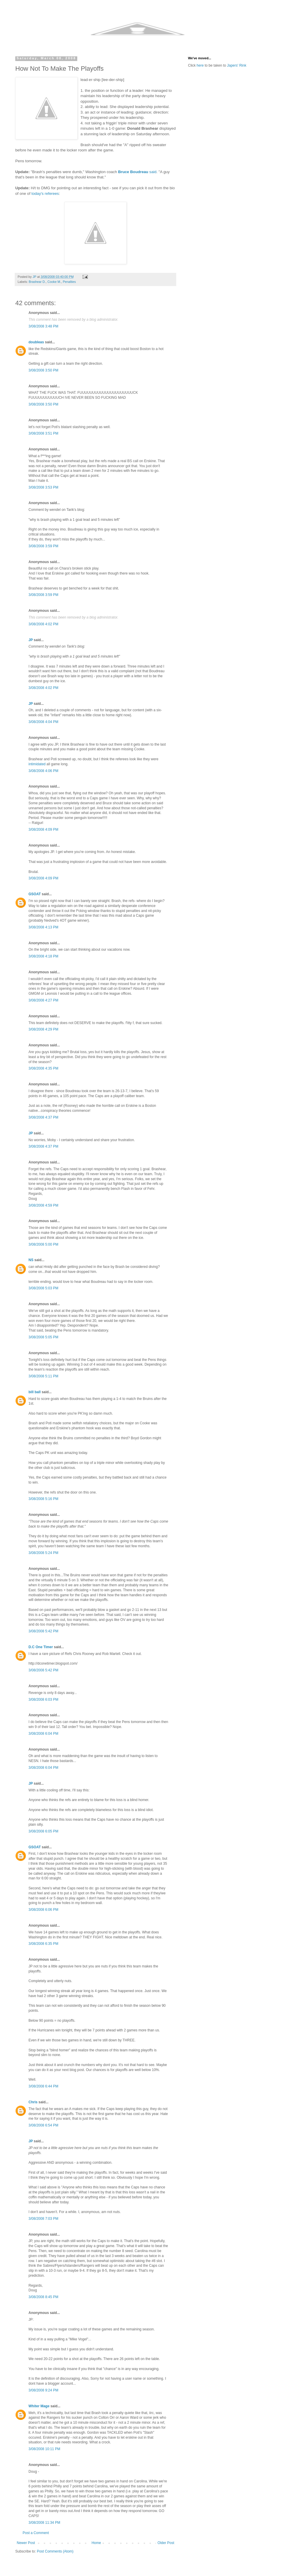 Image resolution: width=282 pixels, height=2576 pixels. What do you see at coordinates (43, 1205) in the screenshot?
I see `3/08/2008 4:59 PM` at bounding box center [43, 1205].